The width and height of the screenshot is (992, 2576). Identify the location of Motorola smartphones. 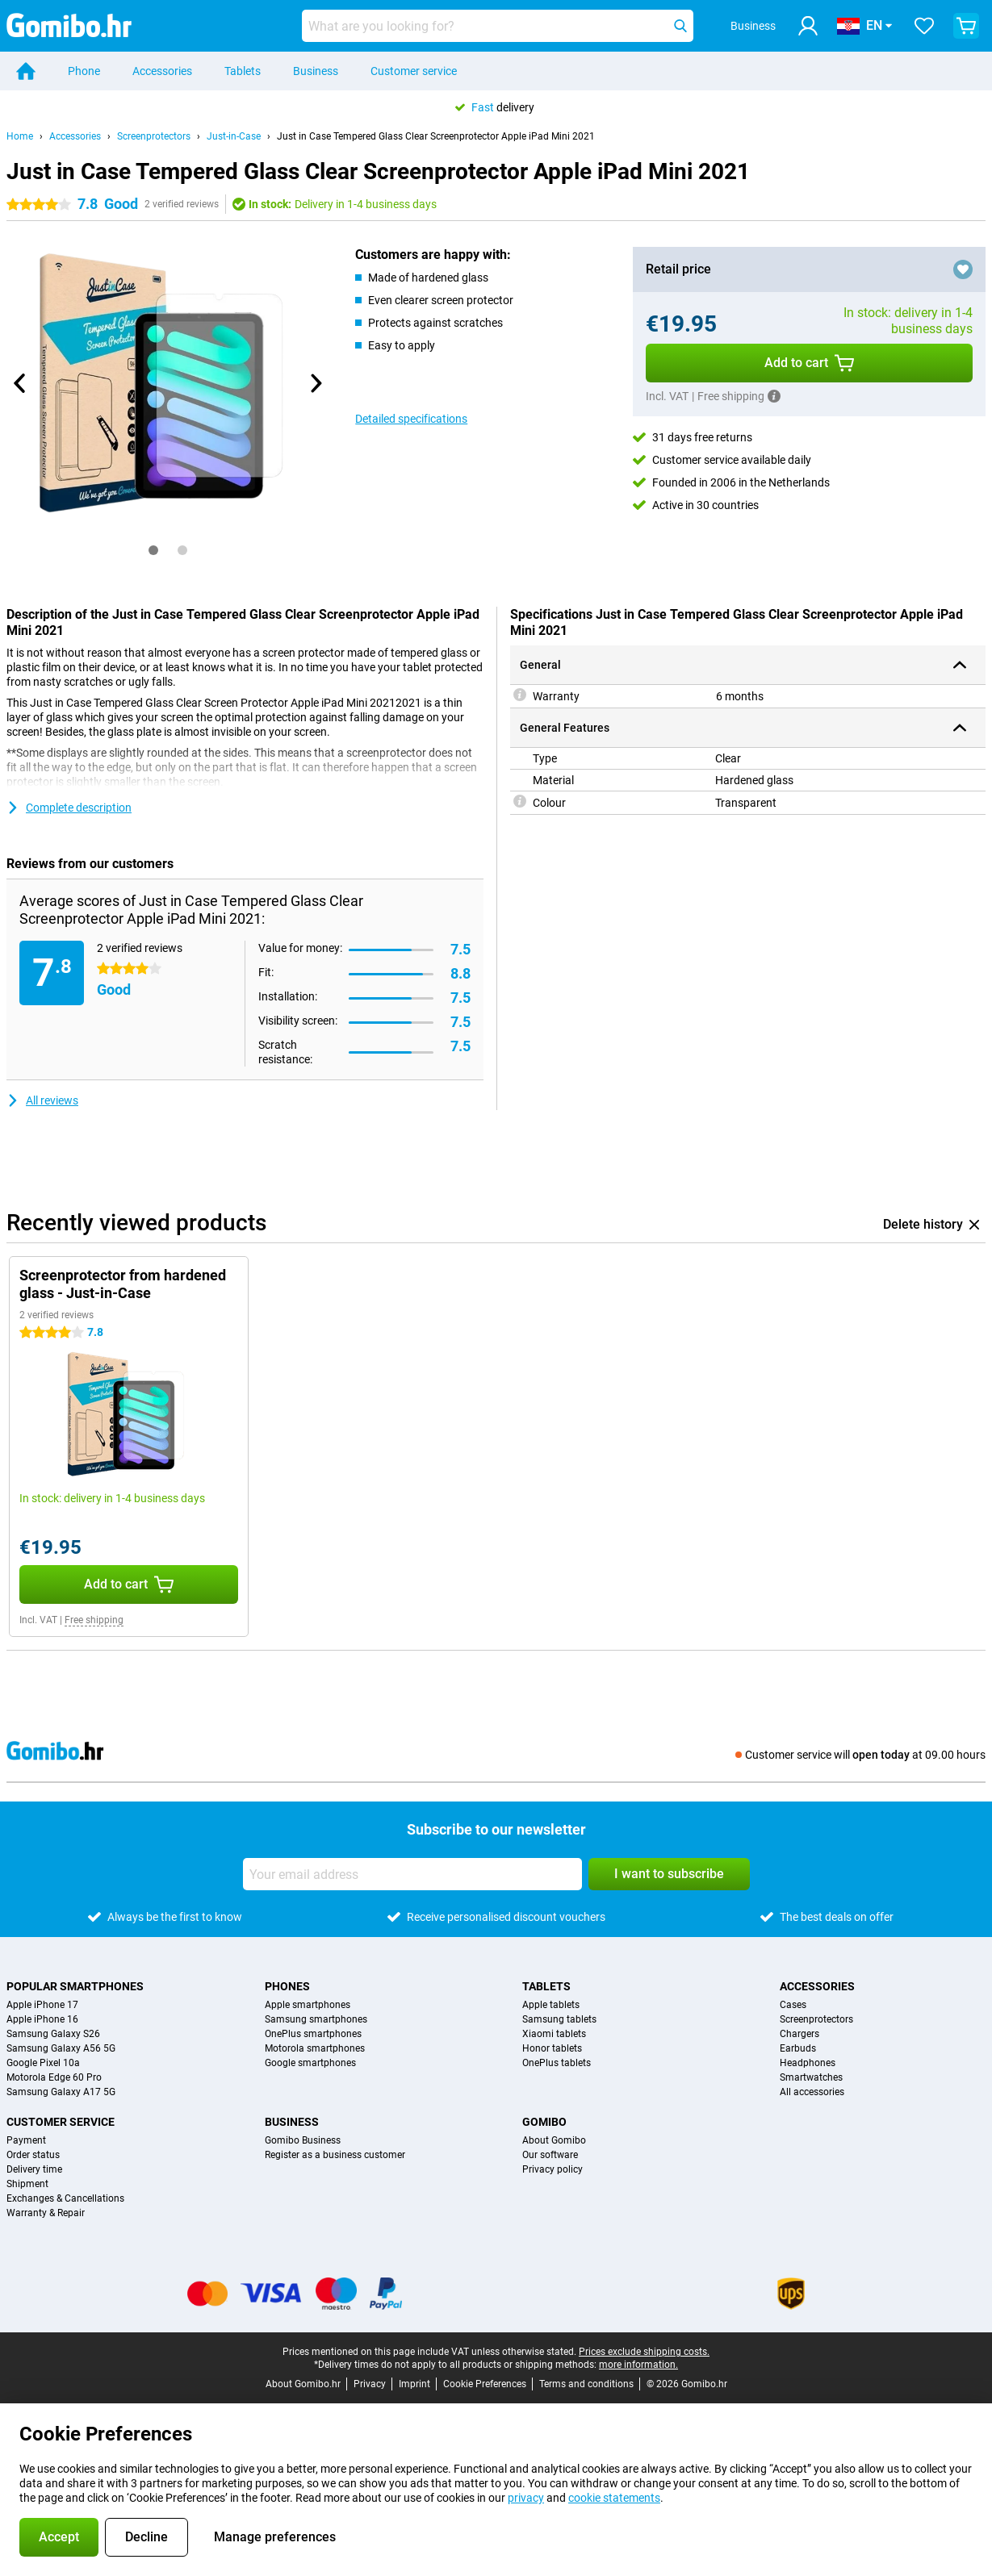
(315, 2048).